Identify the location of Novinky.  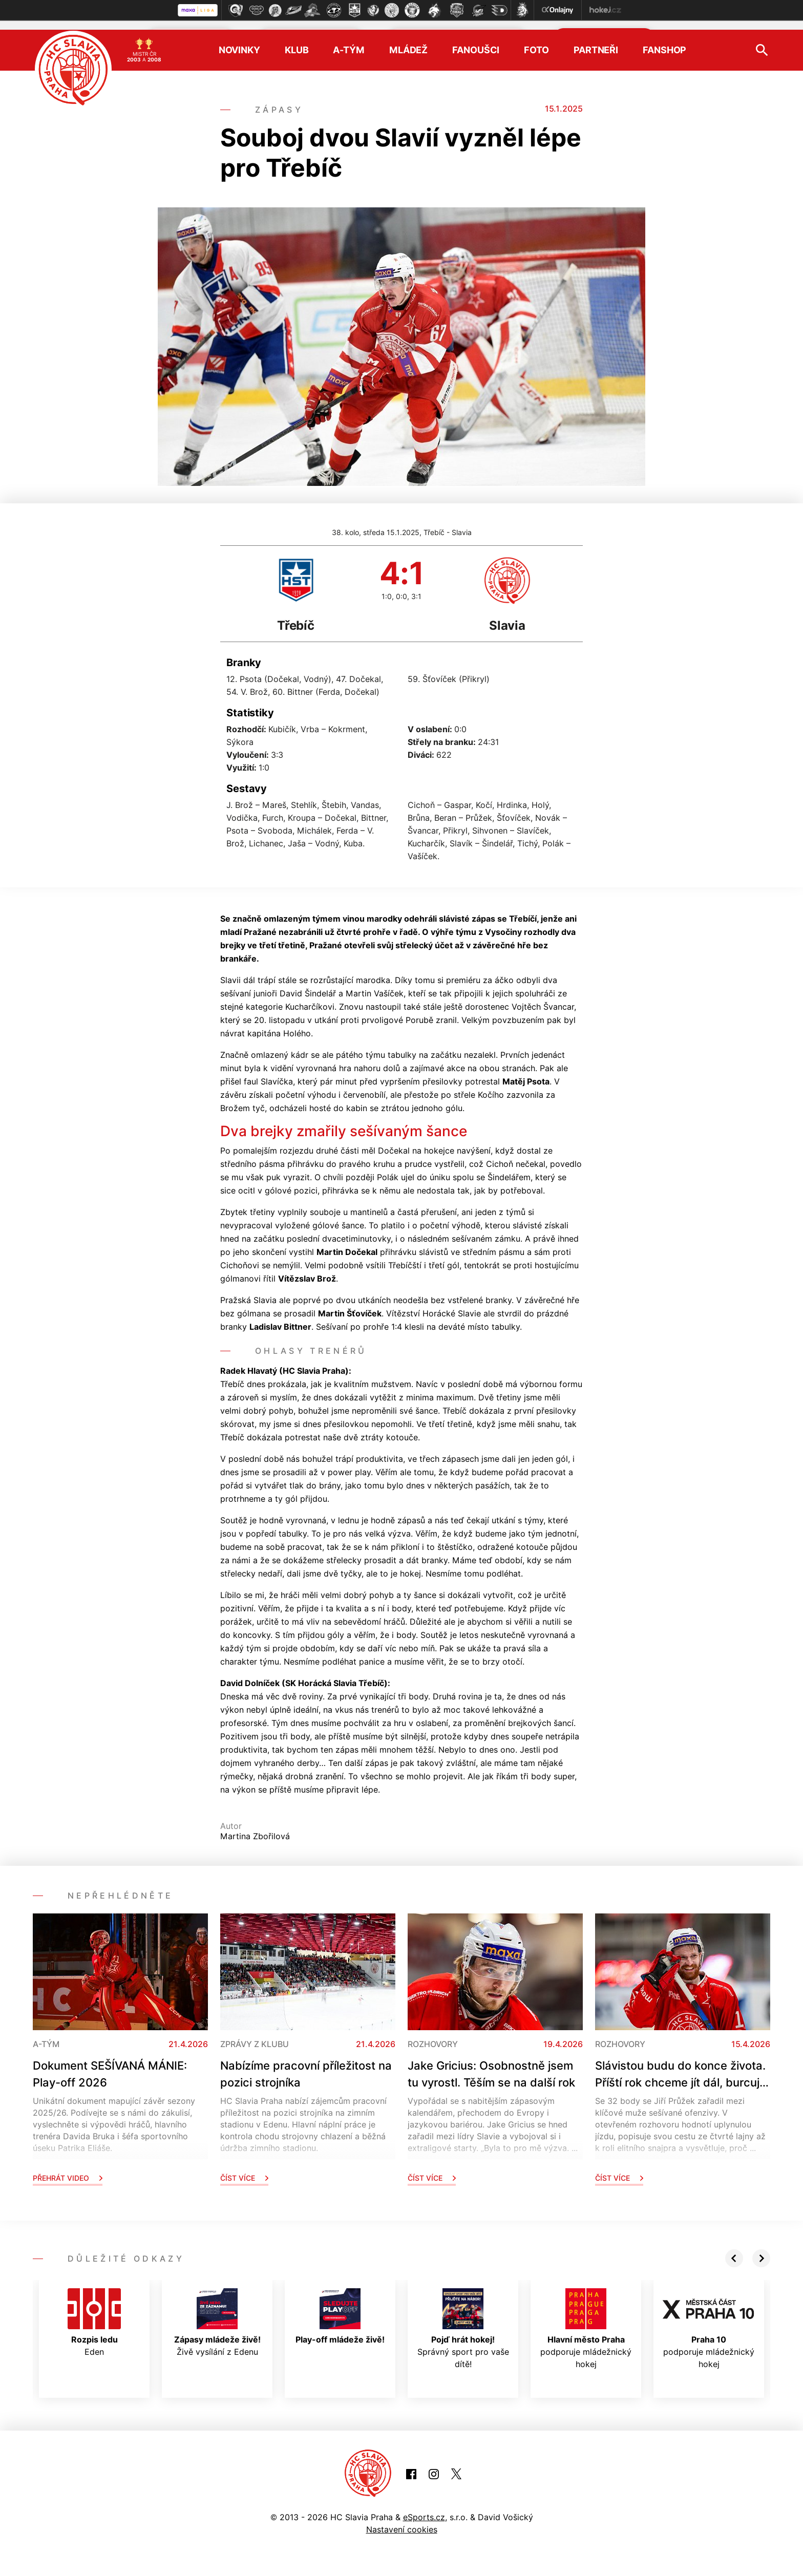
(239, 41).